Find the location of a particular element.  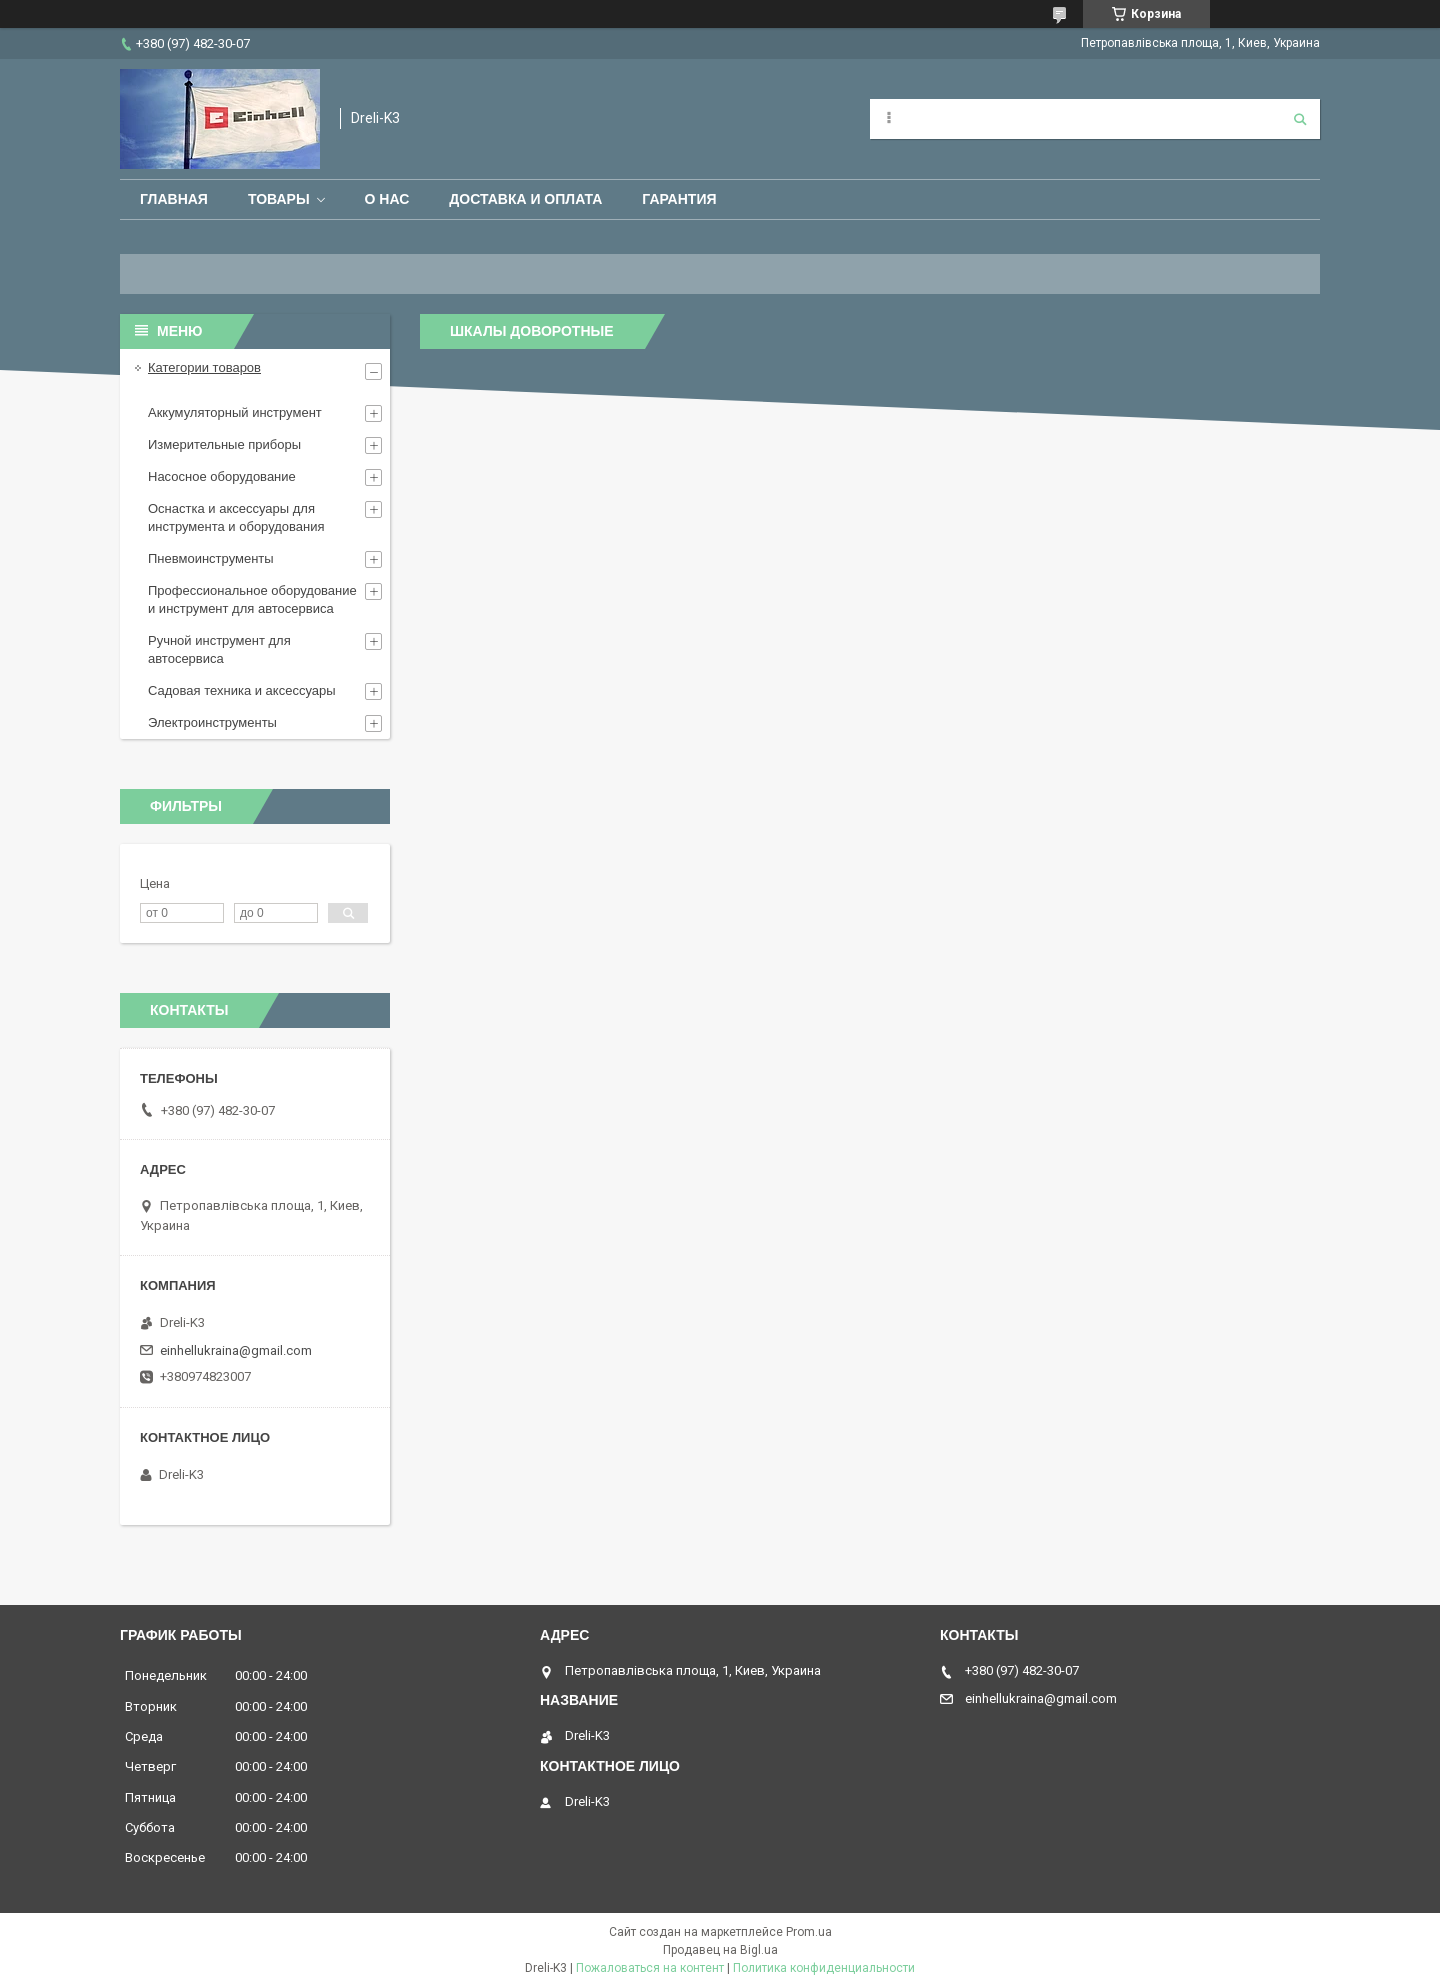

Товары is located at coordinates (279, 199).